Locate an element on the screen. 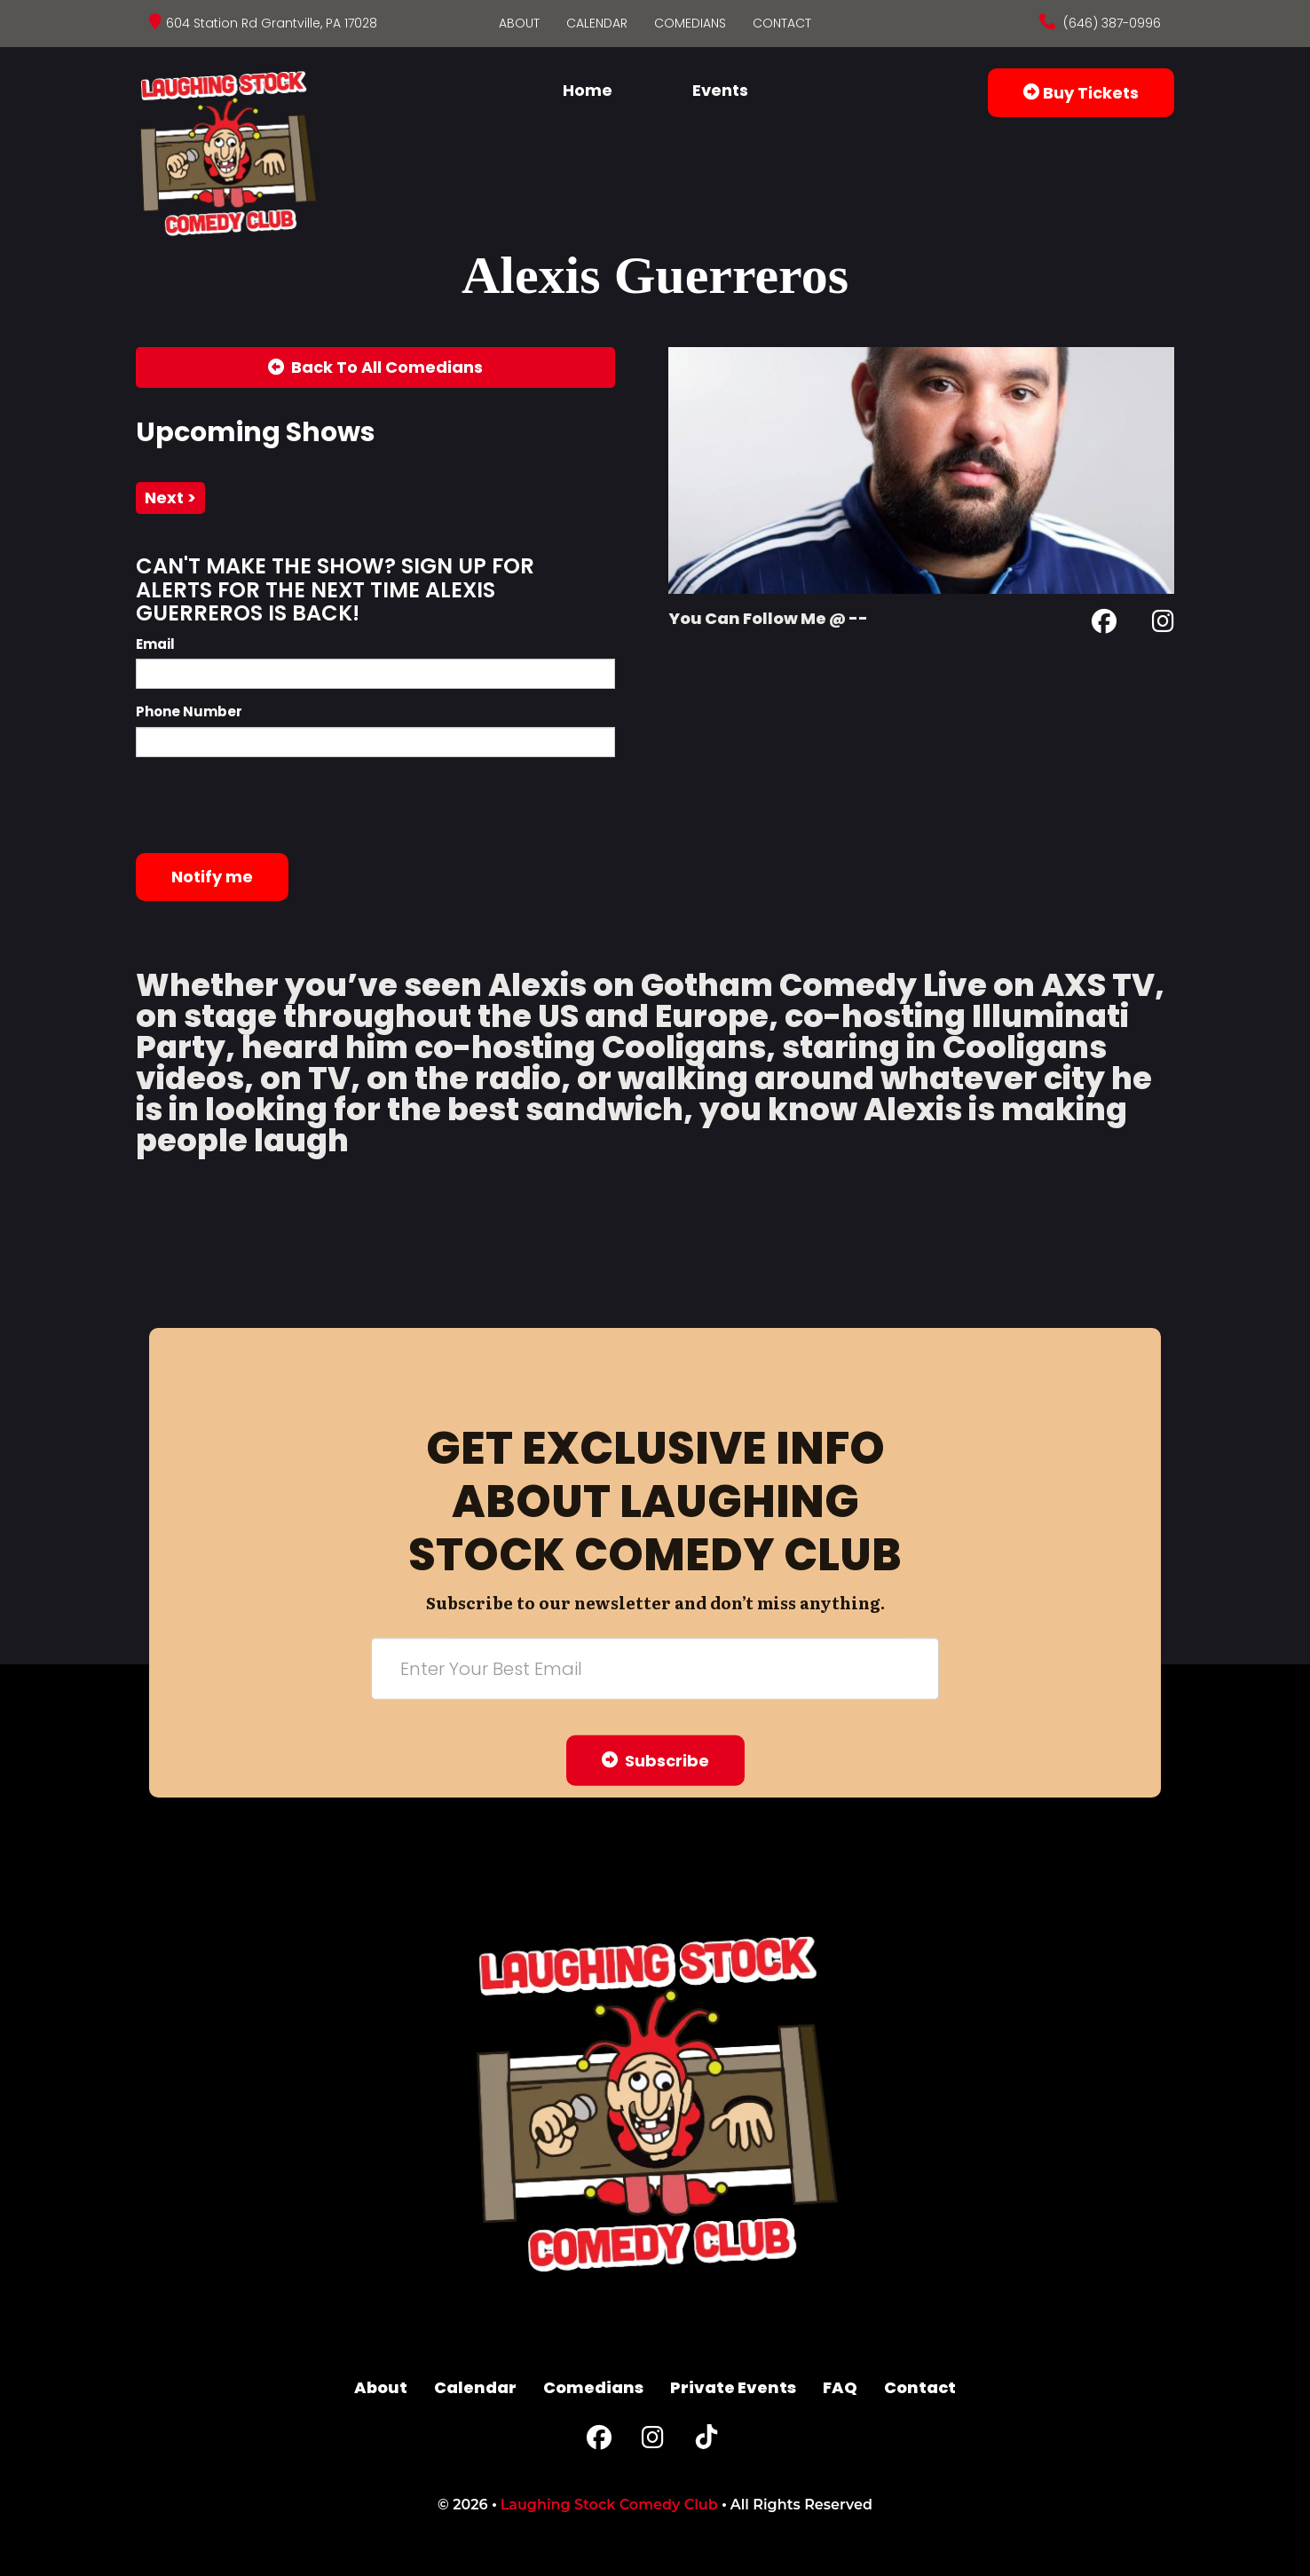 Image resolution: width=1310 pixels, height=2576 pixels. Phone Number is located at coordinates (189, 711).